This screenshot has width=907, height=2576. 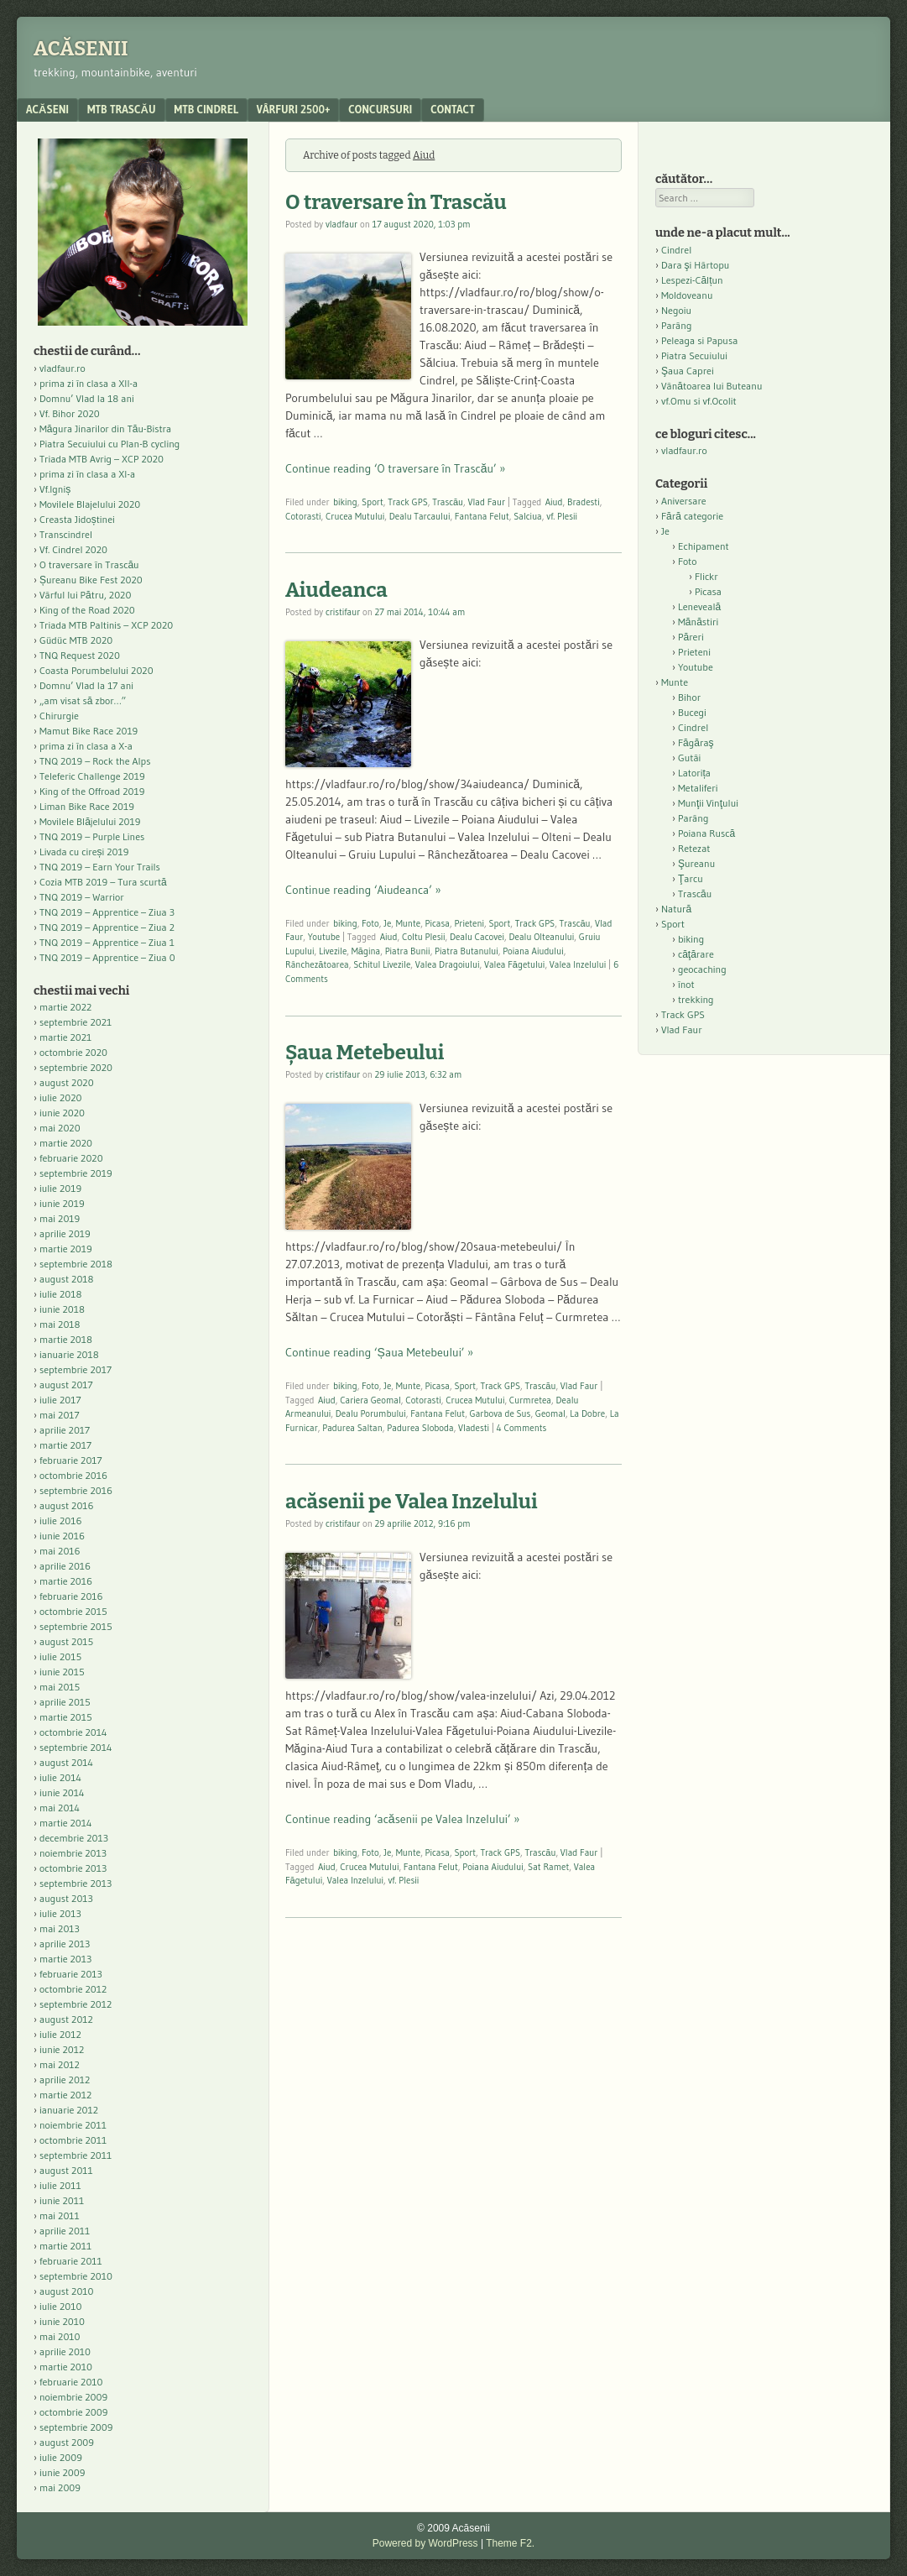 I want to click on TNQ 2019 – Apprentice – Ziua 0, so click(x=107, y=957).